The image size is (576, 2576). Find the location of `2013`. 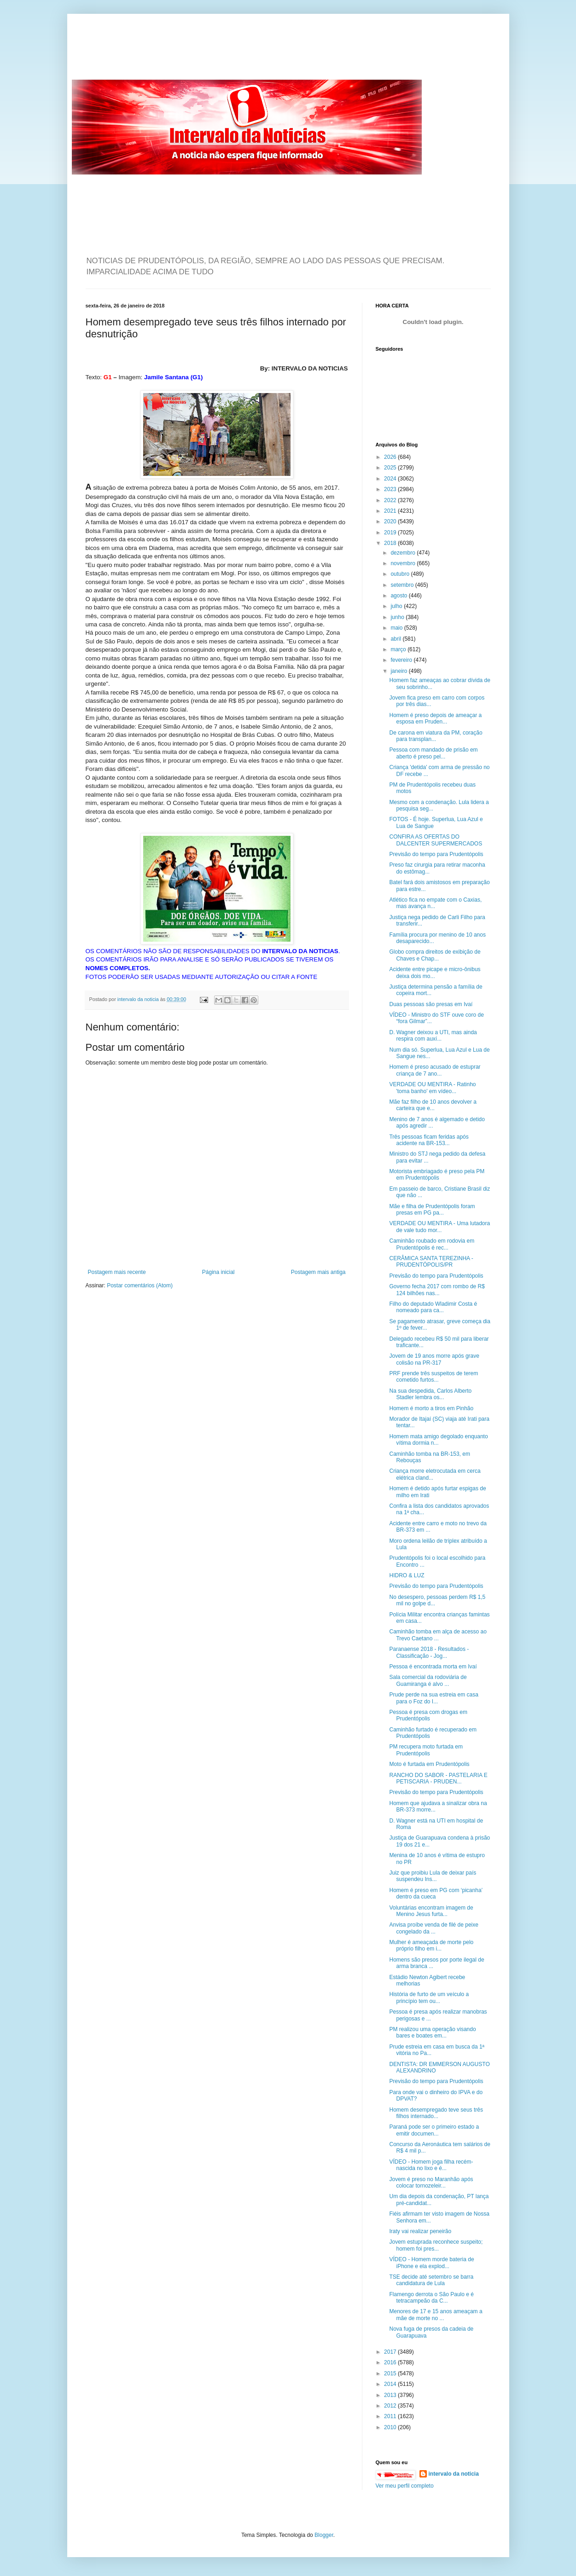

2013 is located at coordinates (391, 2395).